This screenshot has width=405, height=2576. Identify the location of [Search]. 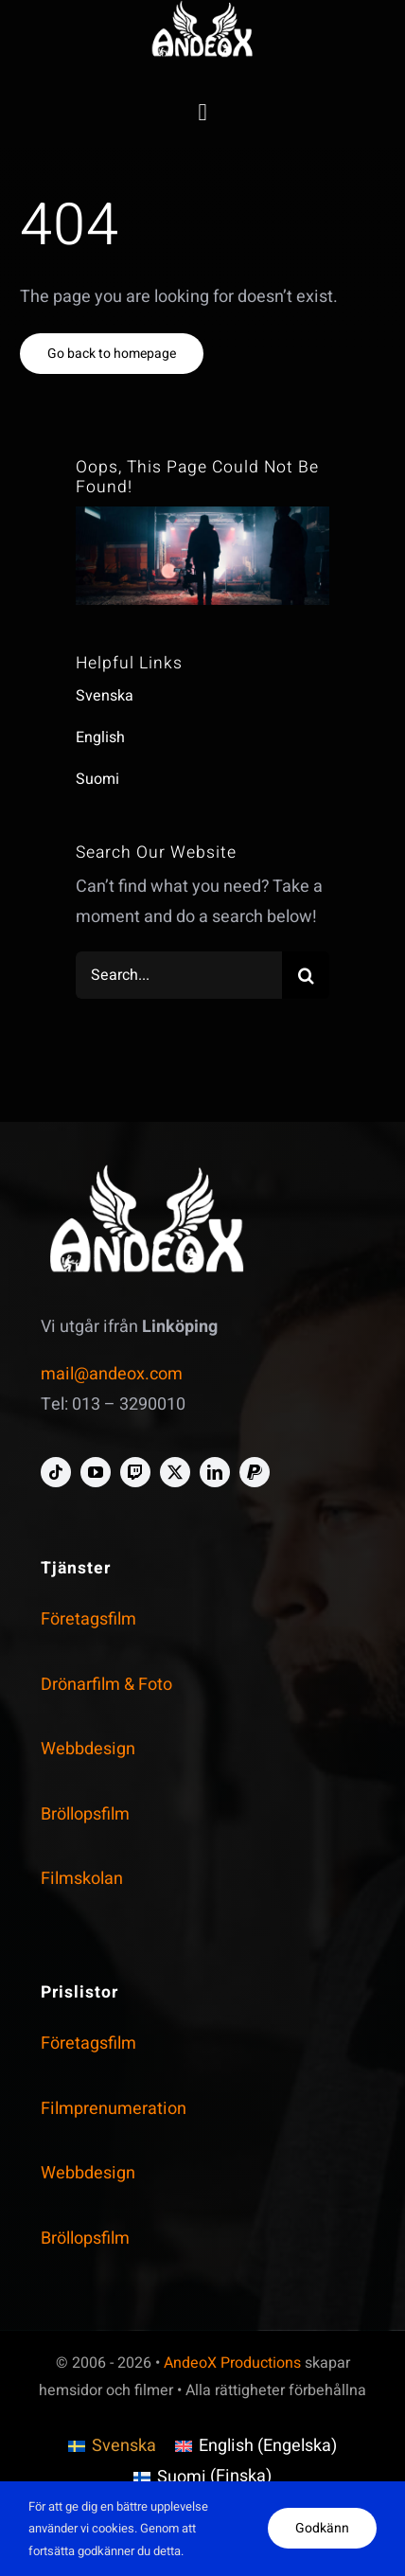
(305, 975).